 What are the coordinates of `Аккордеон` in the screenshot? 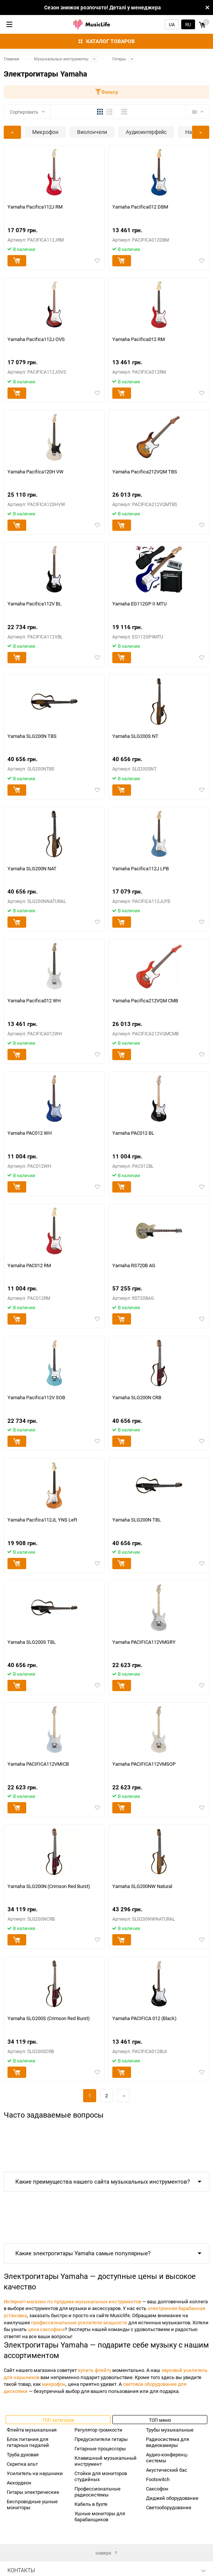 It's located at (19, 2482).